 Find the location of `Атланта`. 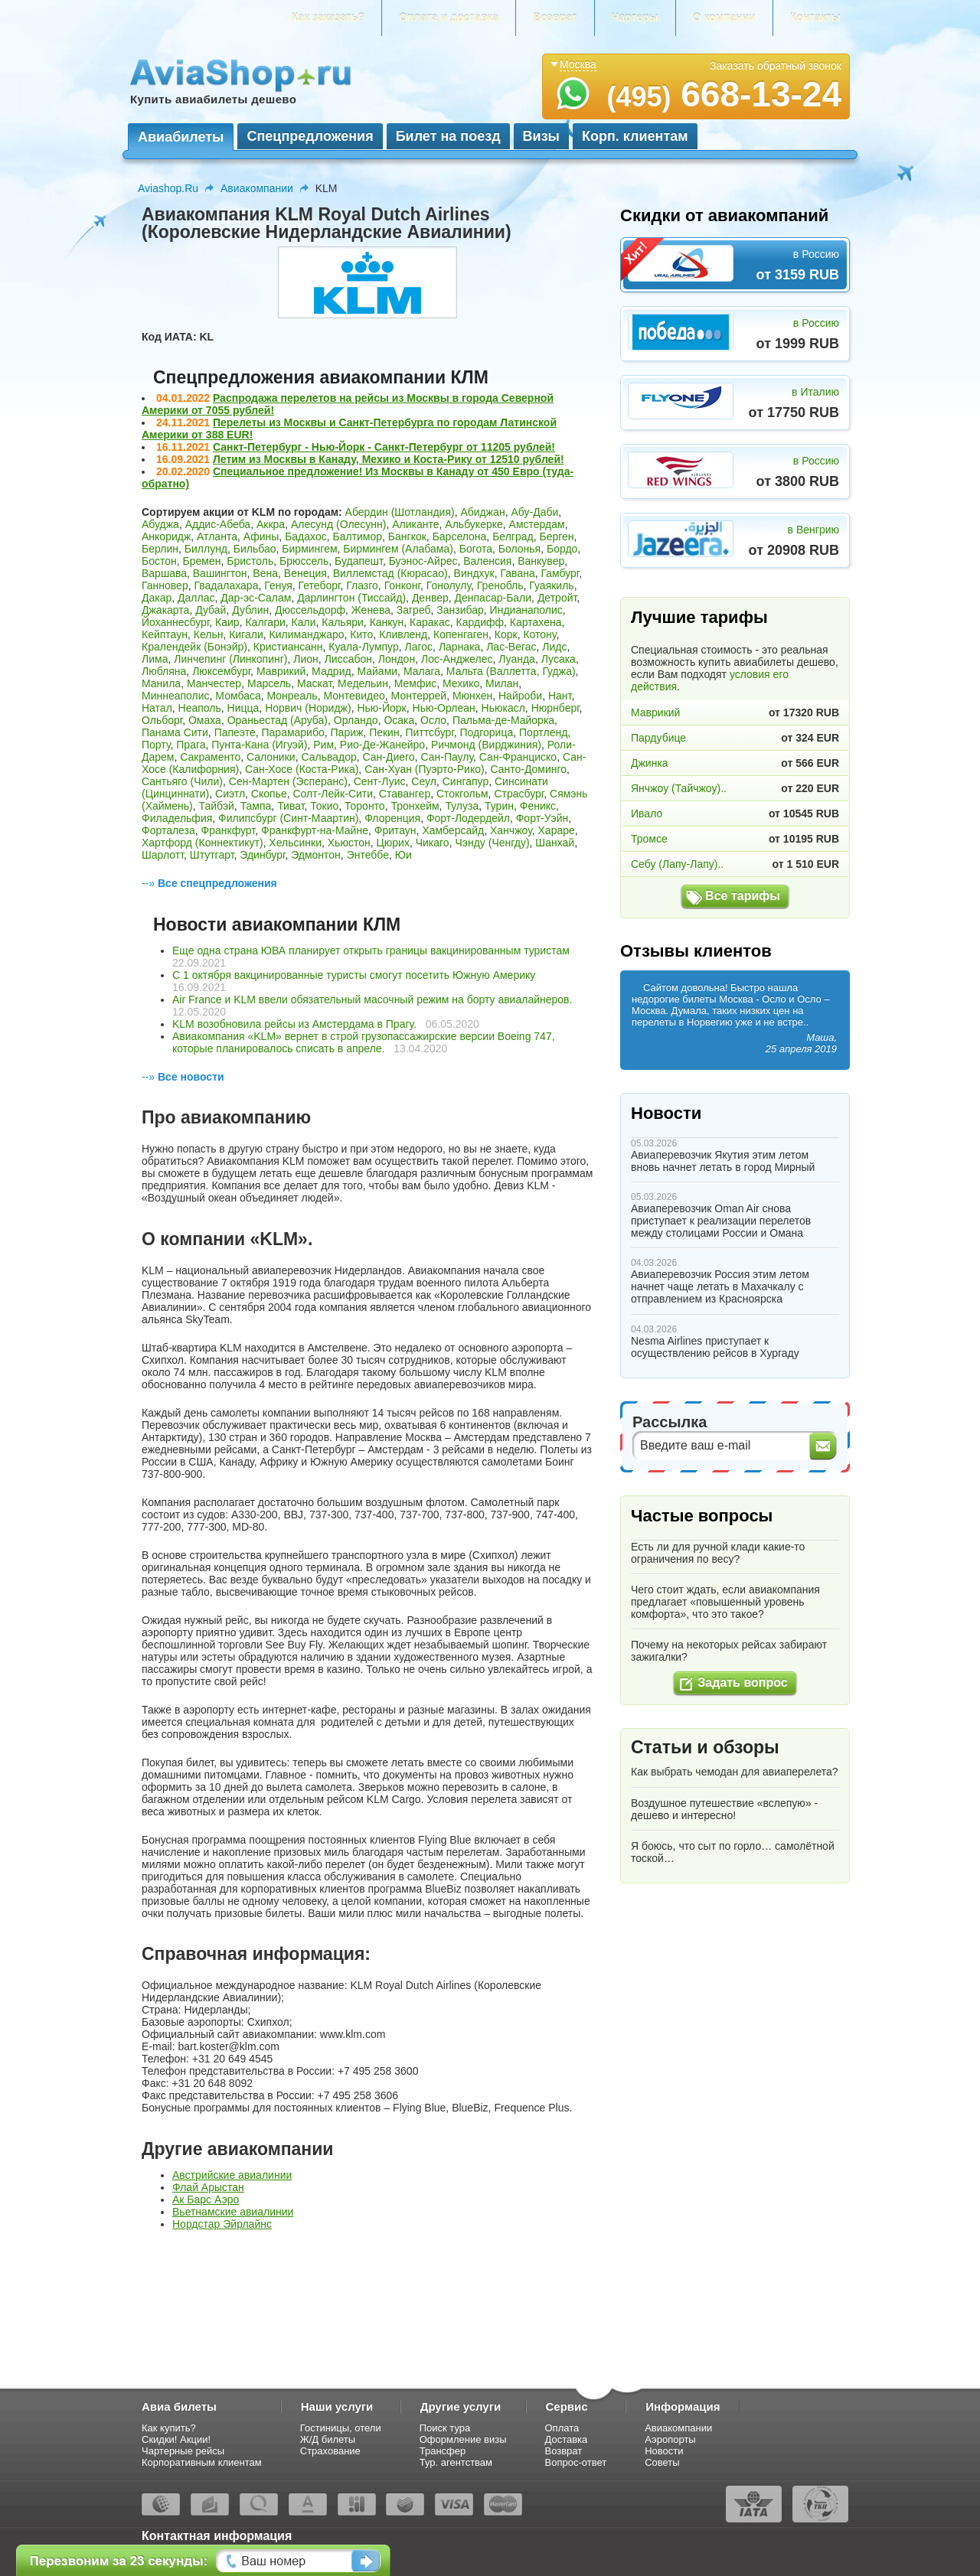

Атланта is located at coordinates (217, 536).